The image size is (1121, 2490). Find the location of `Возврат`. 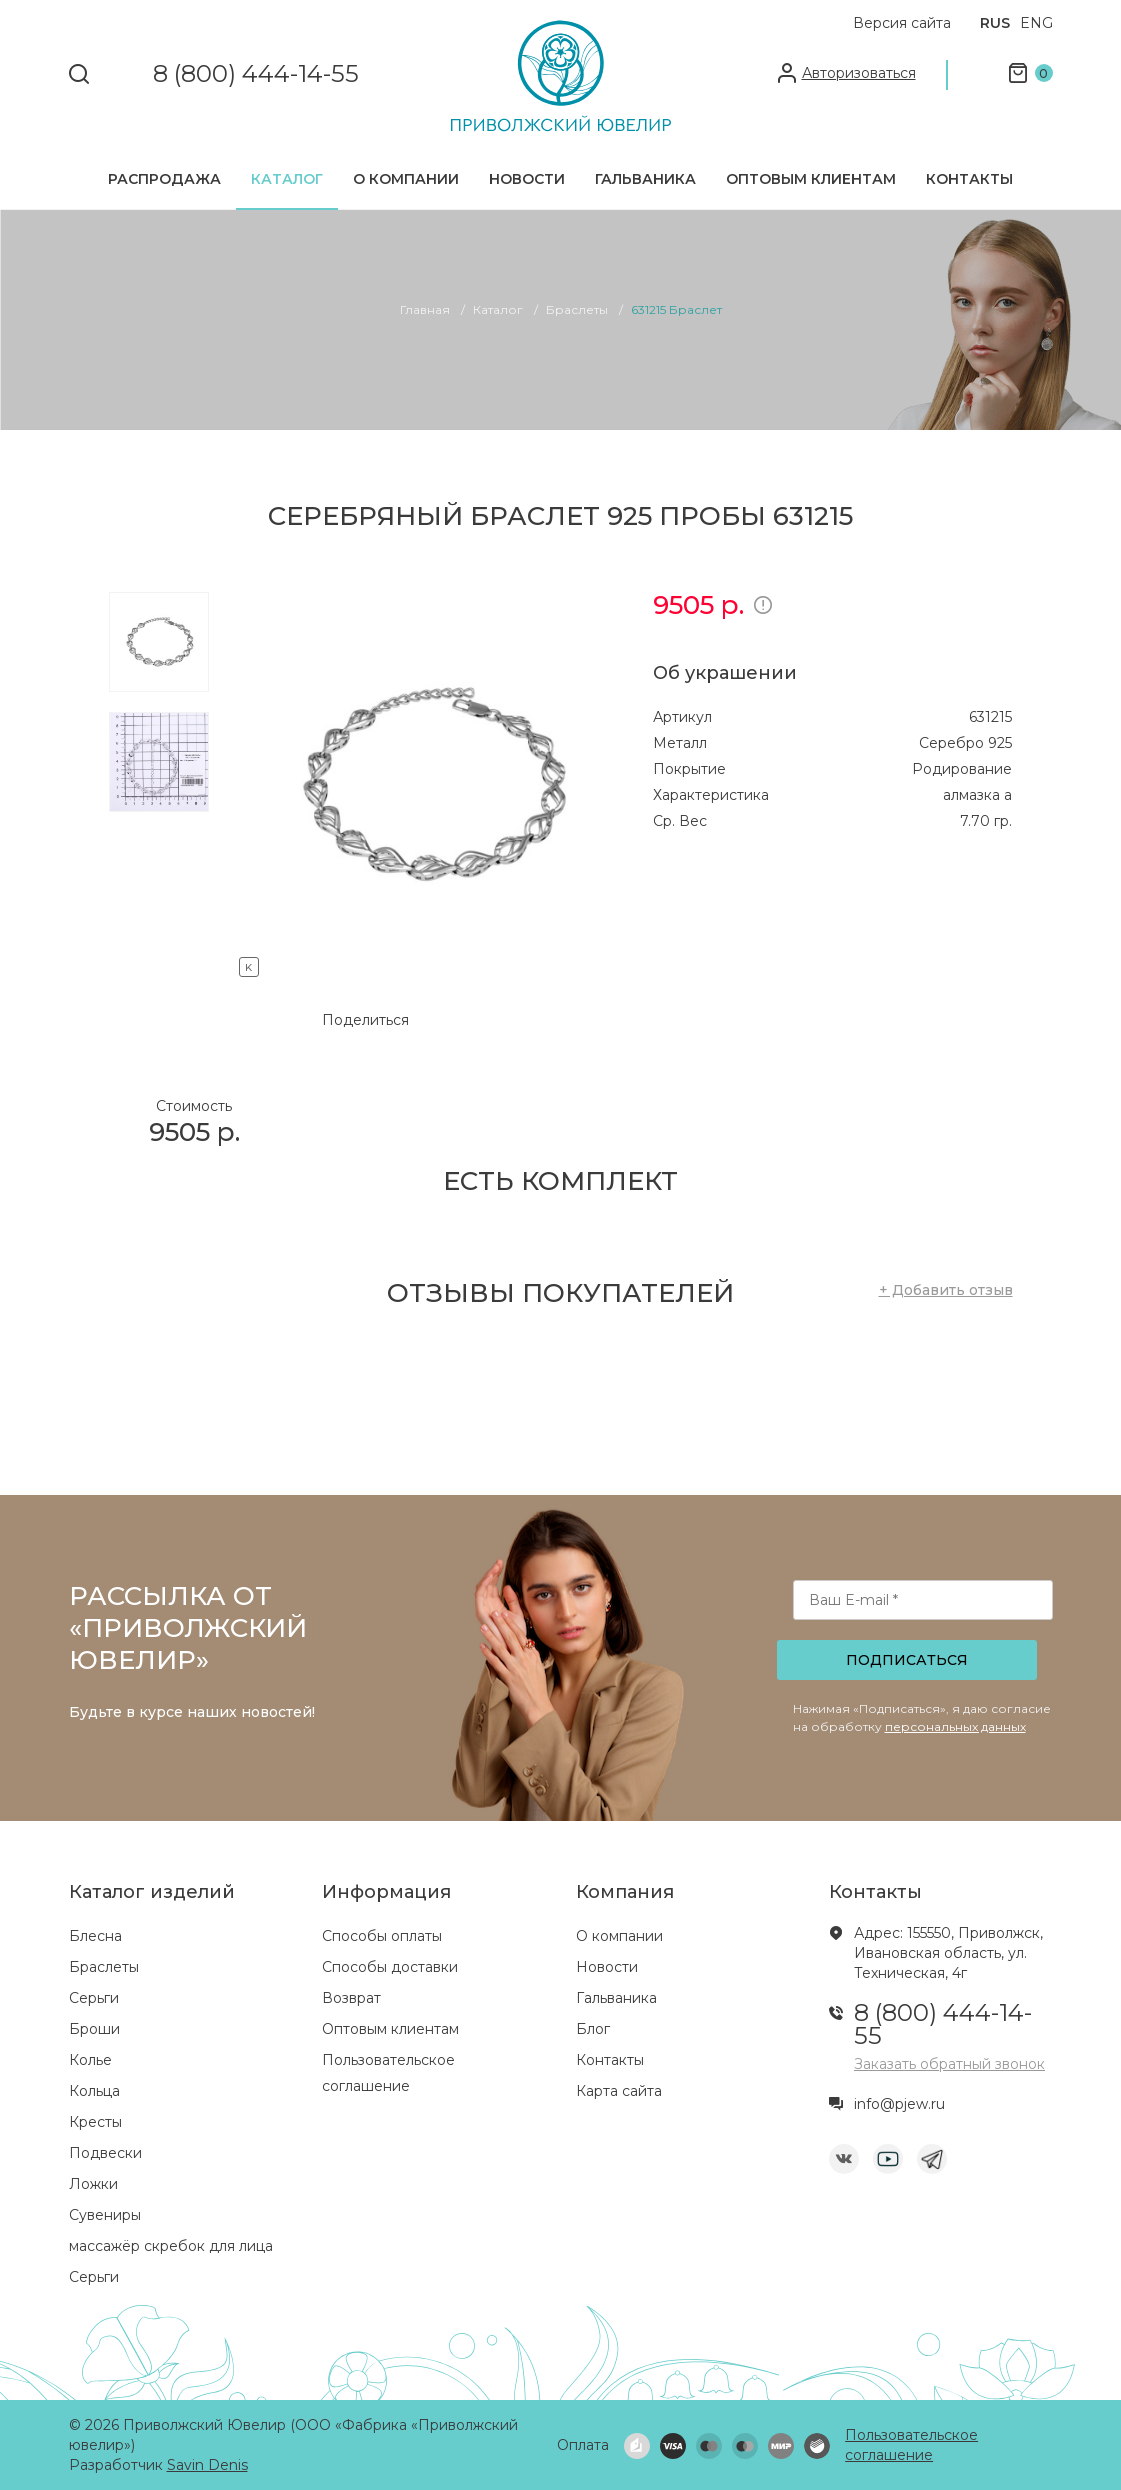

Возврат is located at coordinates (351, 1998).